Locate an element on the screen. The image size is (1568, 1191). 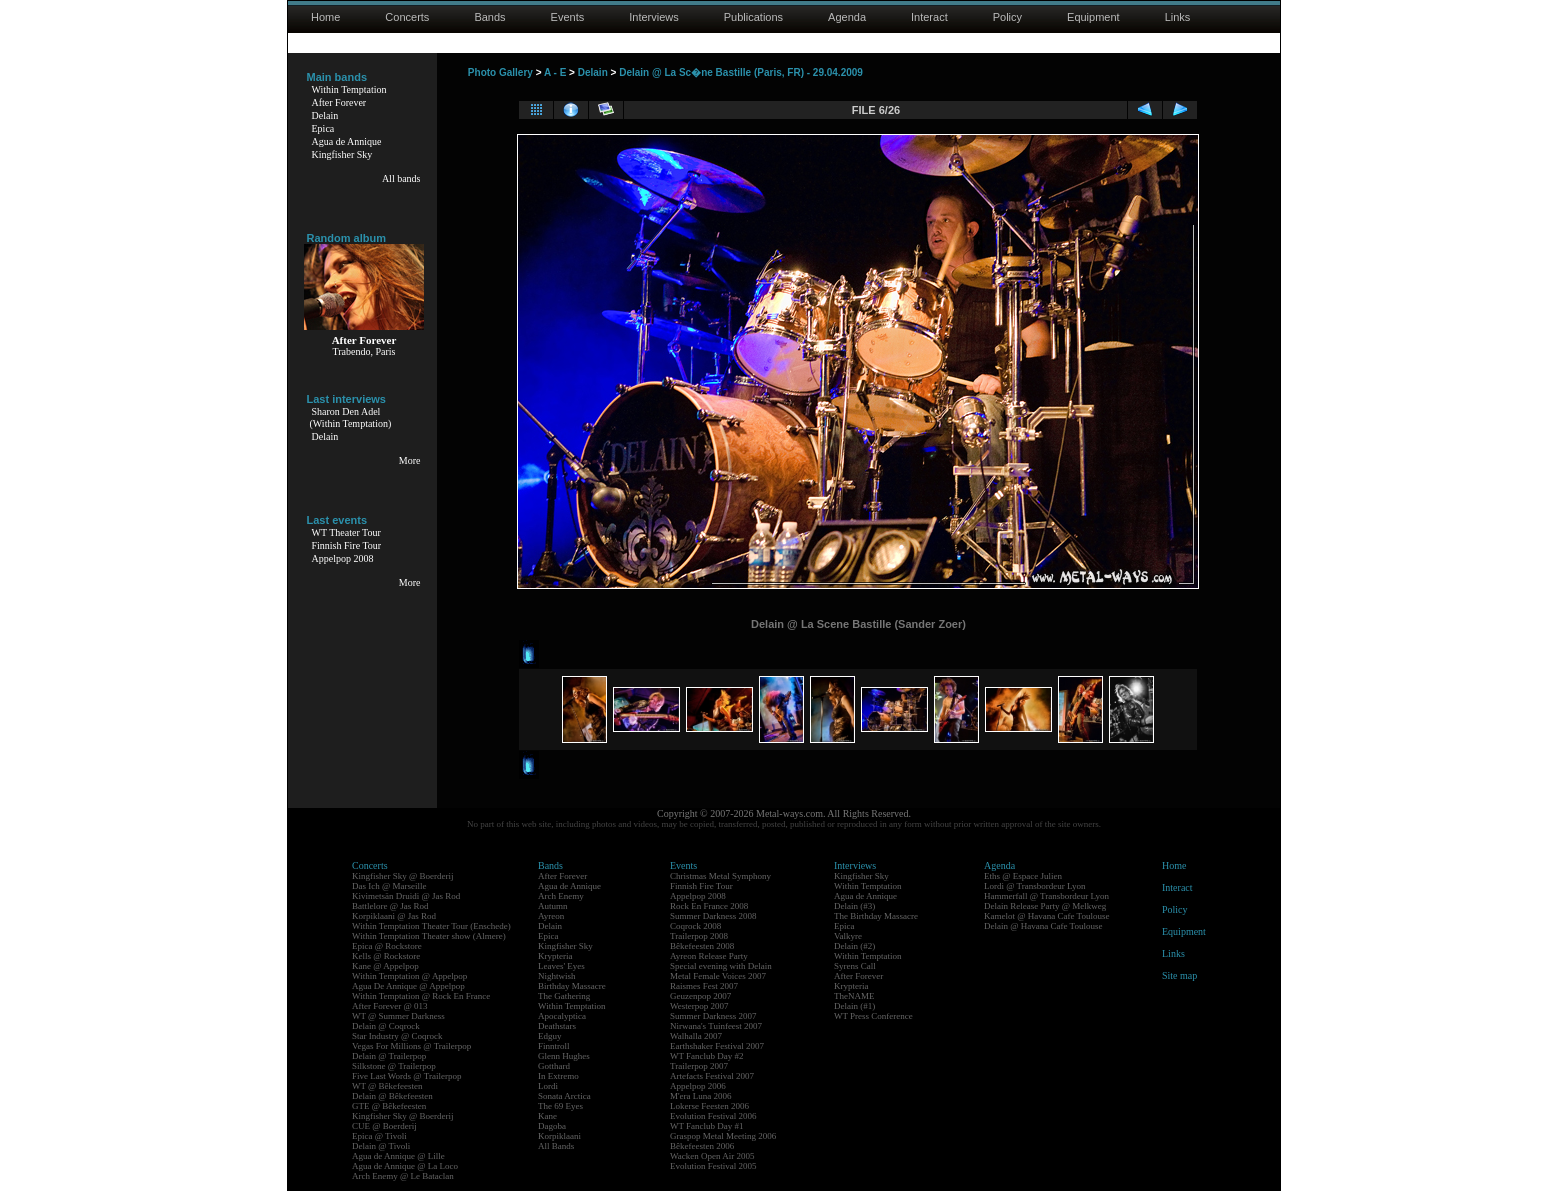
Delain @ Tivoli is located at coordinates (381, 1146).